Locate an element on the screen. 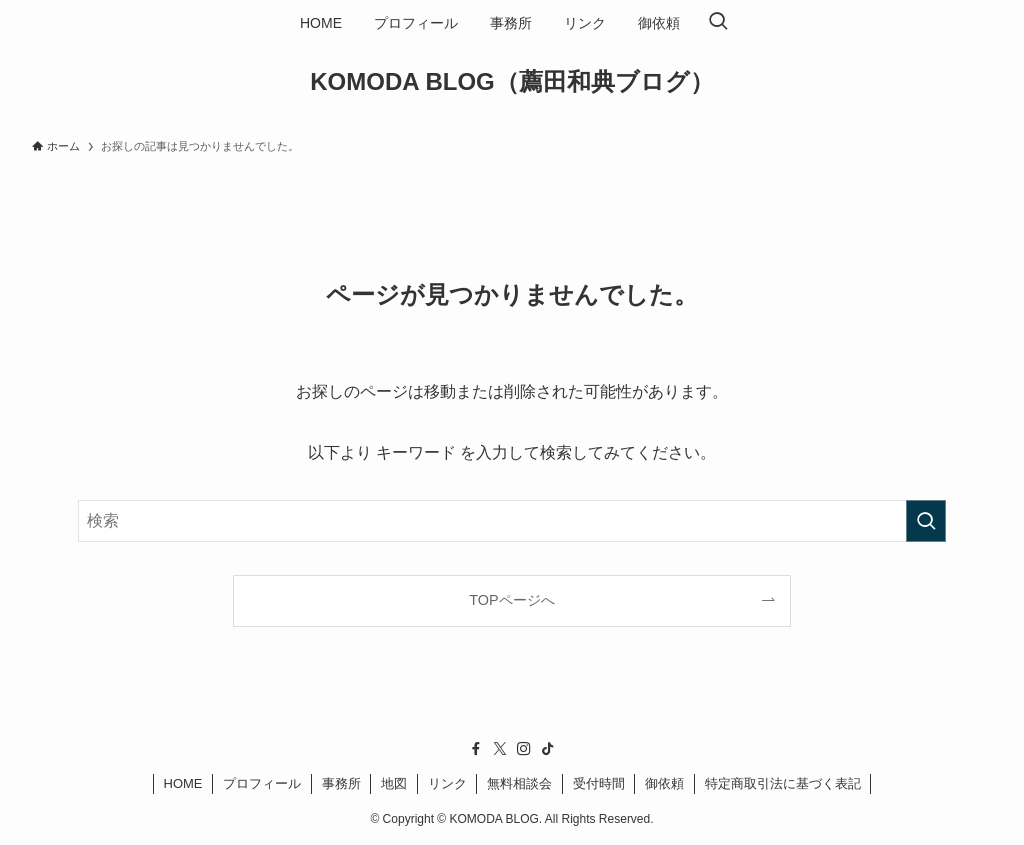 This screenshot has height=845, width=1024. [検索ボタン] is located at coordinates (718, 23).